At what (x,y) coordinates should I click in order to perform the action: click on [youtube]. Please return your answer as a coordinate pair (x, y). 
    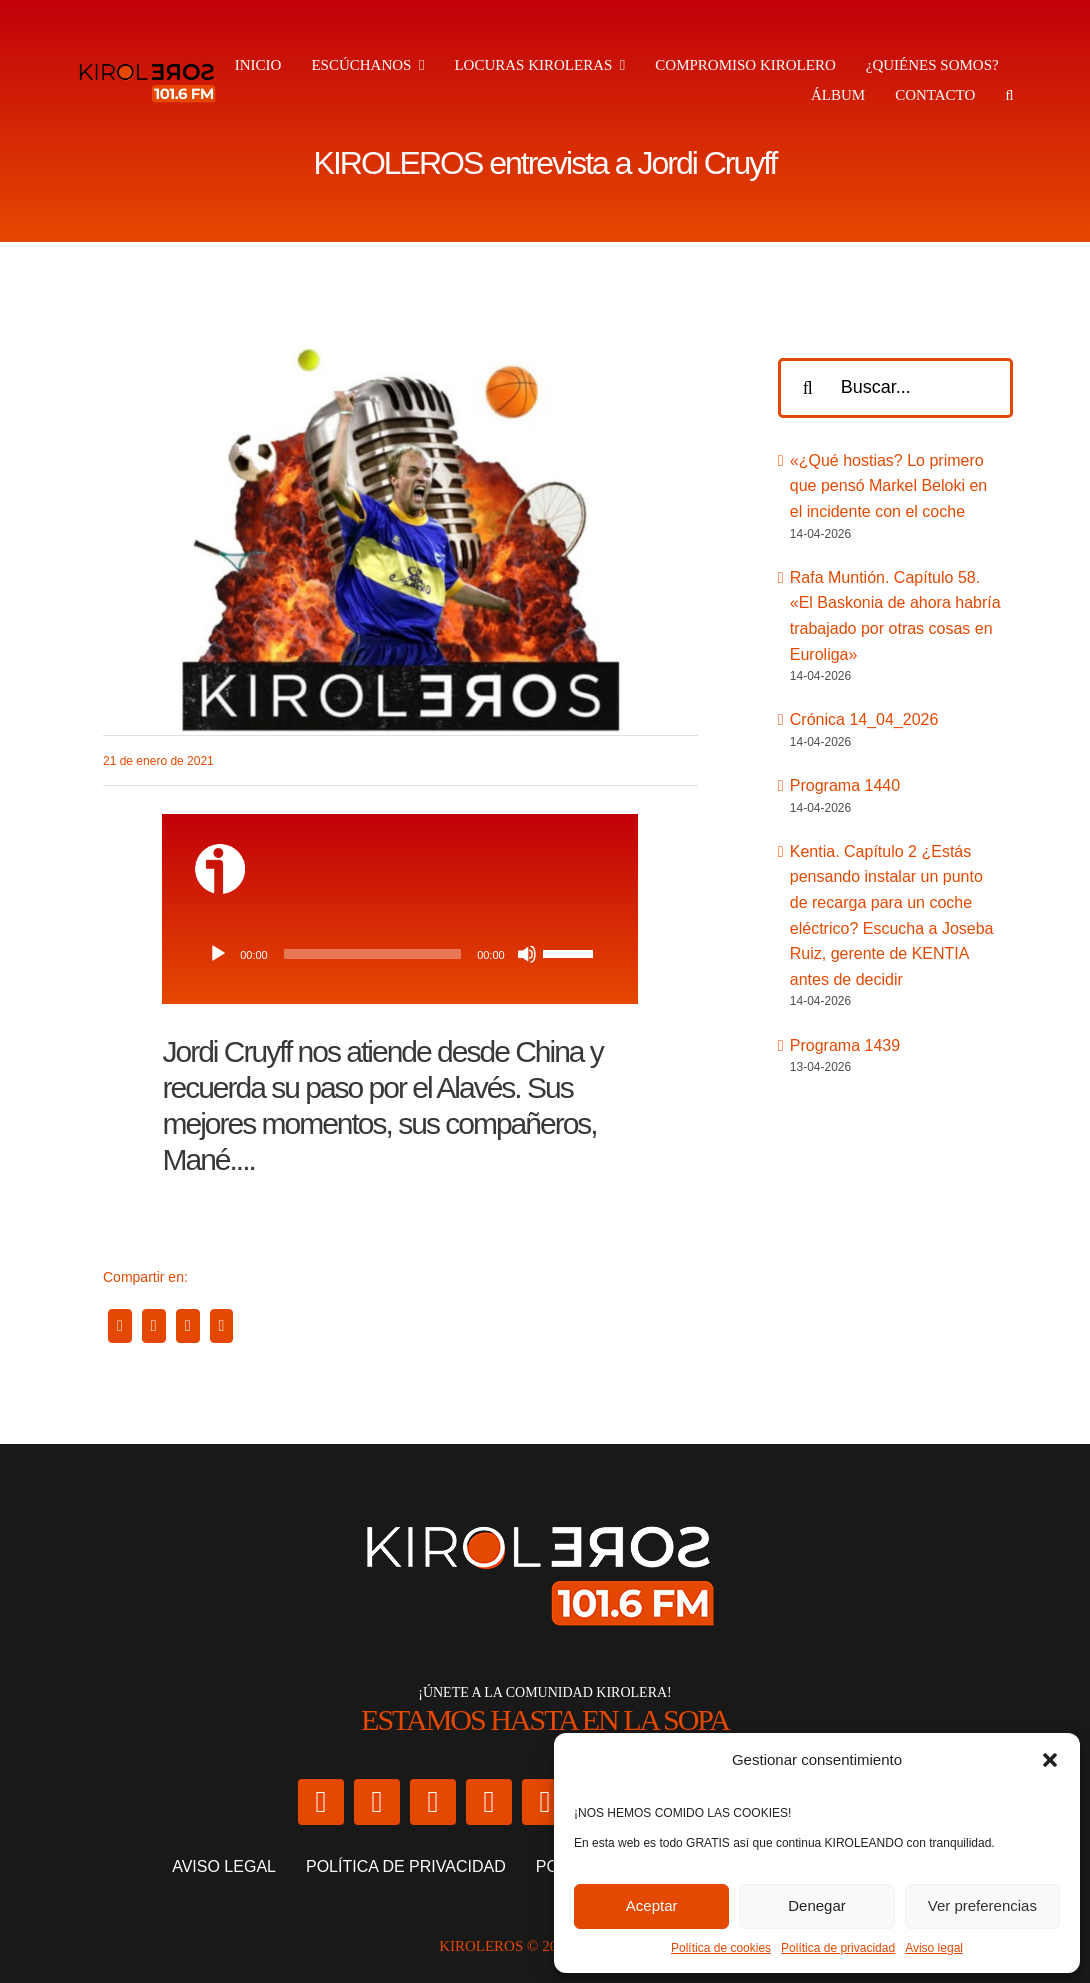
    Looking at the image, I should click on (489, 1802).